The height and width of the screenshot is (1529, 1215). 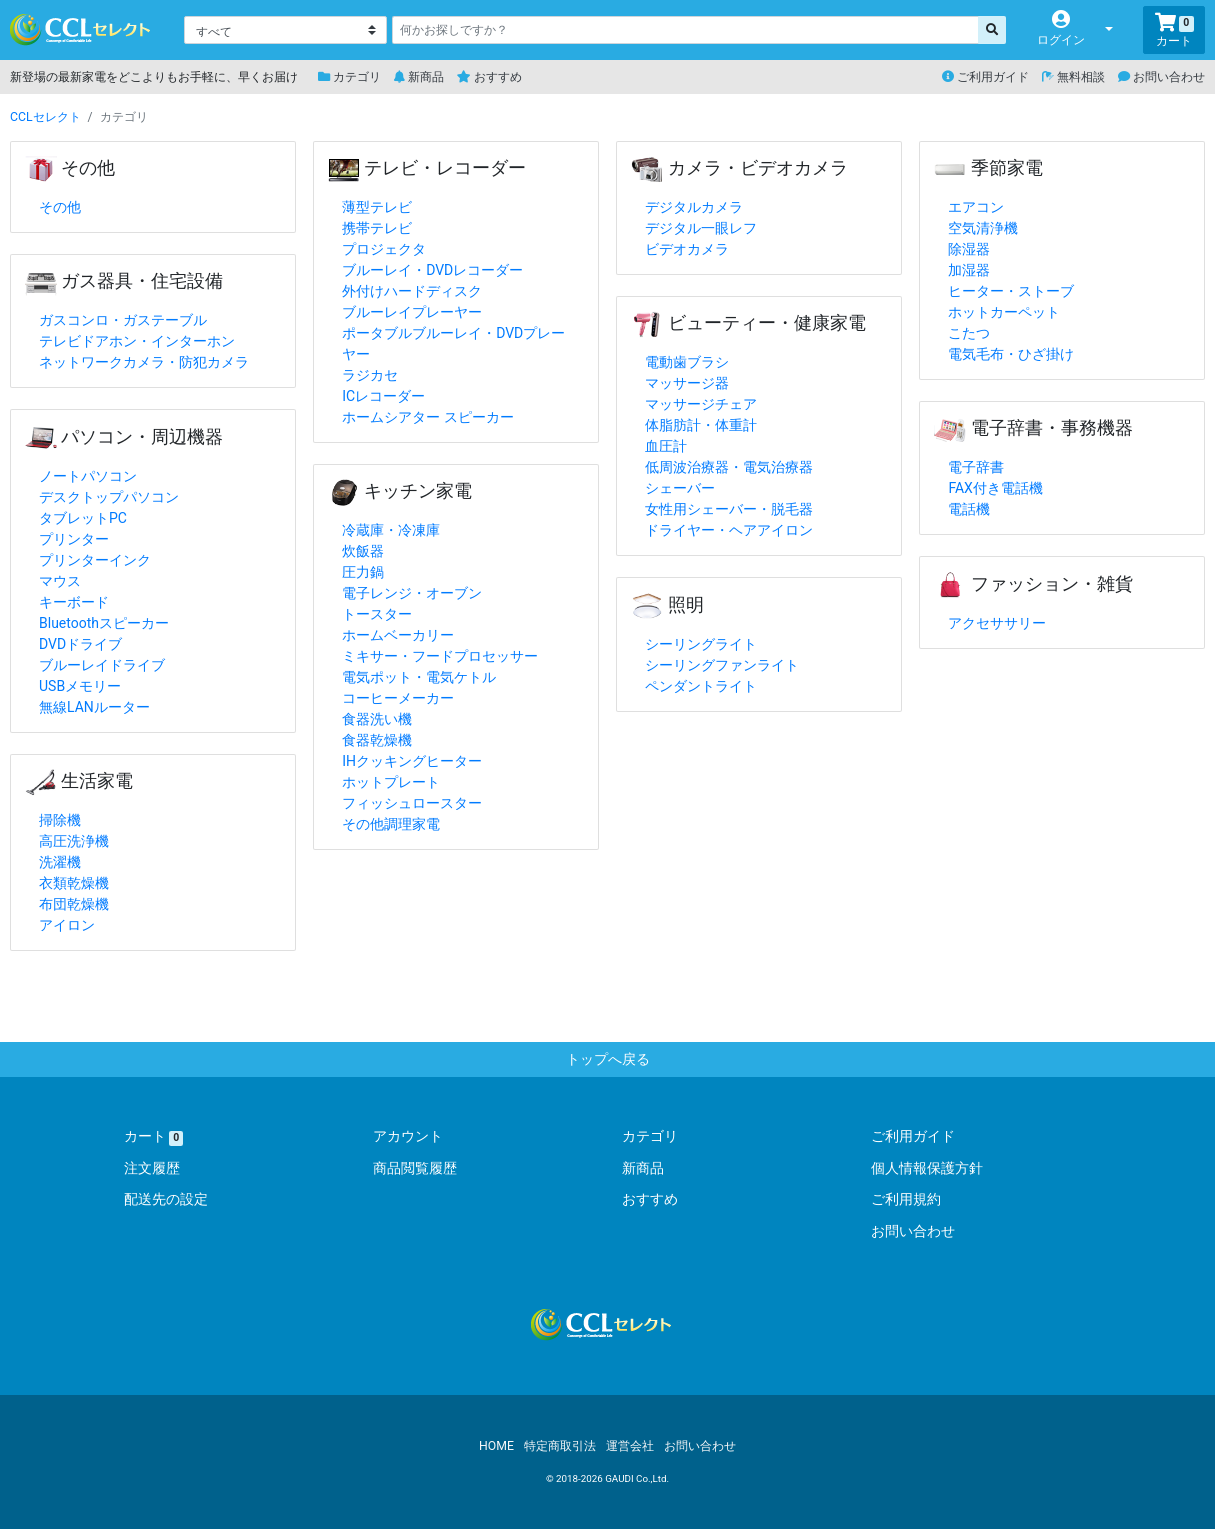 What do you see at coordinates (969, 509) in the screenshot?
I see `電話機` at bounding box center [969, 509].